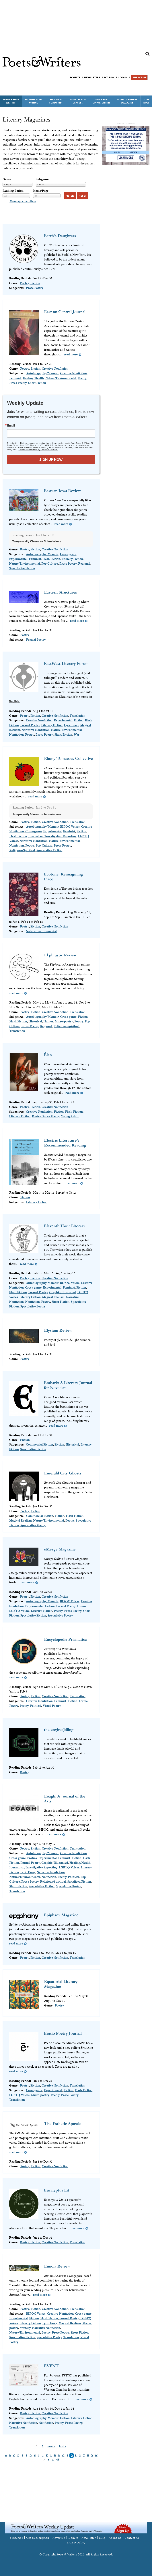 The height and width of the screenshot is (2576, 152). Describe the element at coordinates (51, 459) in the screenshot. I see `SIGN UP NOW` at that location.